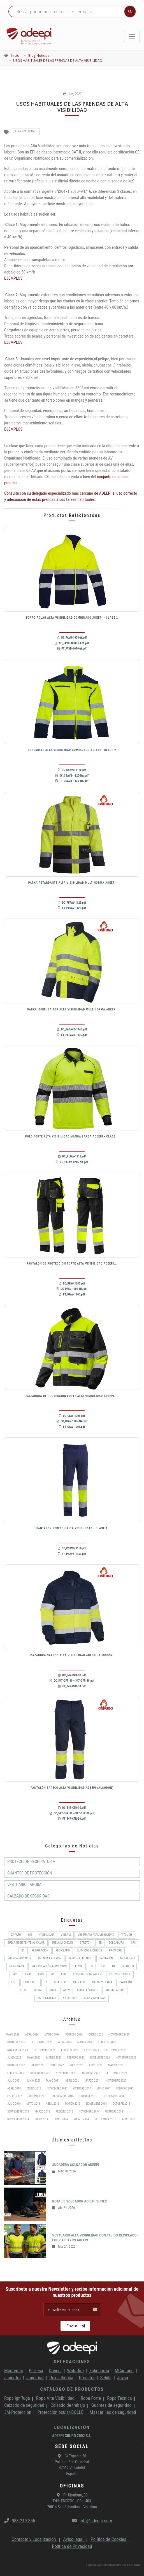  Describe the element at coordinates (64, 2042) in the screenshot. I see `Abril 2025` at that location.